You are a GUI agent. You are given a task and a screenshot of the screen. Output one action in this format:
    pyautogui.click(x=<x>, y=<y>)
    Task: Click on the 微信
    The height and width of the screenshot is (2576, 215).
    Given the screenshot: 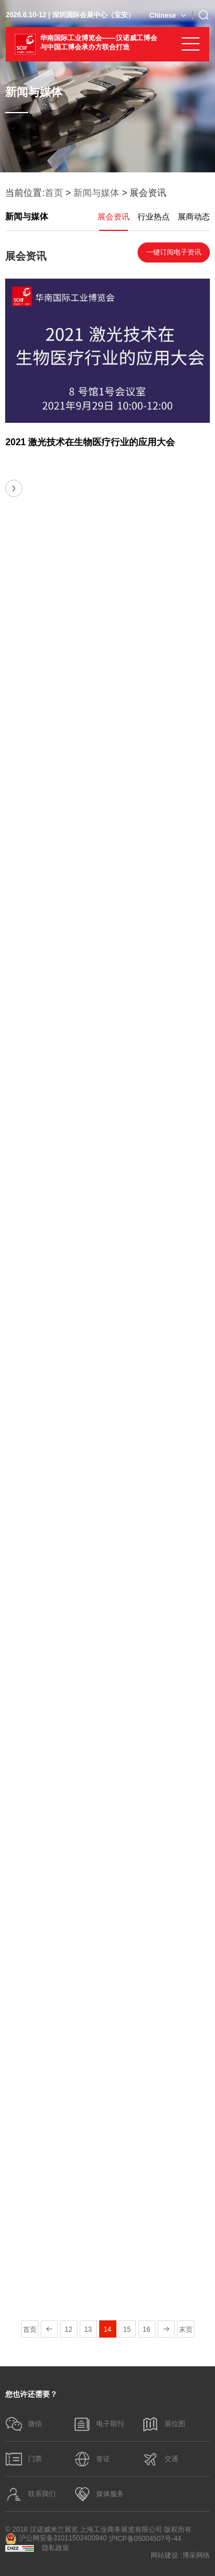 What is the action you would take?
    pyautogui.click(x=23, y=2423)
    